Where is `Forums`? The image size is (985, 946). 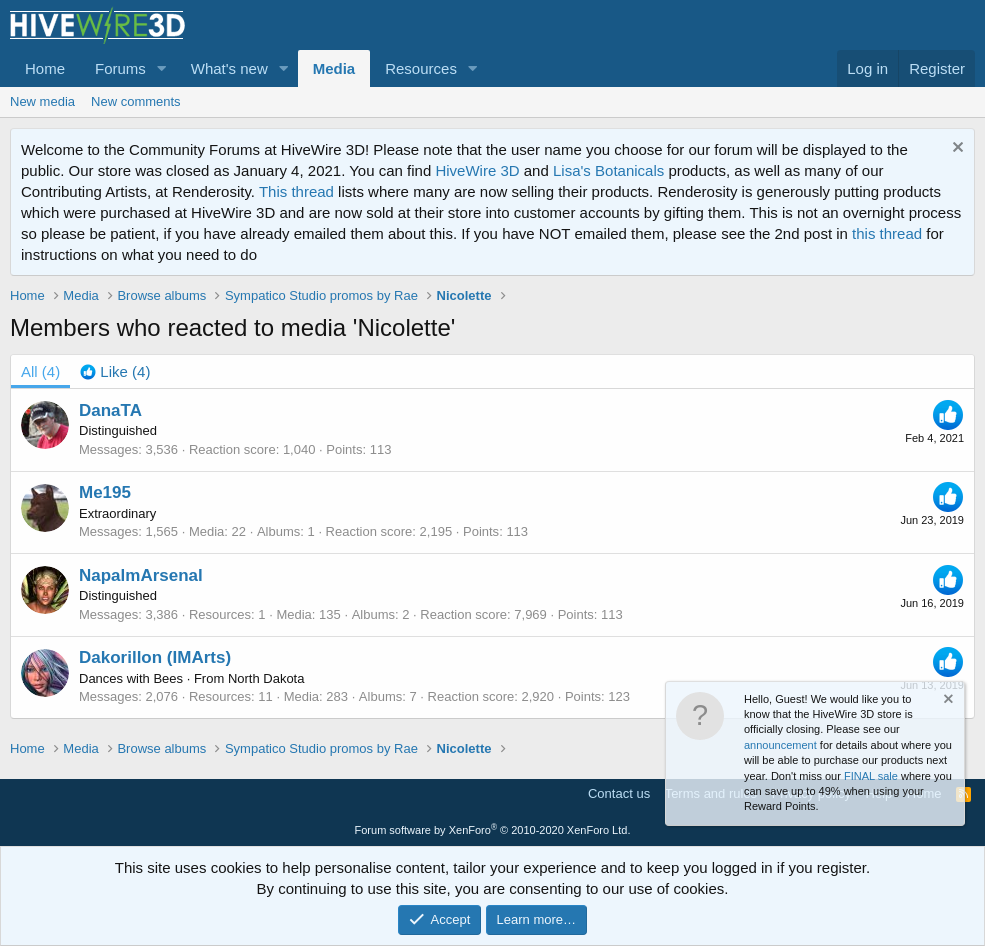
Forums is located at coordinates (120, 68).